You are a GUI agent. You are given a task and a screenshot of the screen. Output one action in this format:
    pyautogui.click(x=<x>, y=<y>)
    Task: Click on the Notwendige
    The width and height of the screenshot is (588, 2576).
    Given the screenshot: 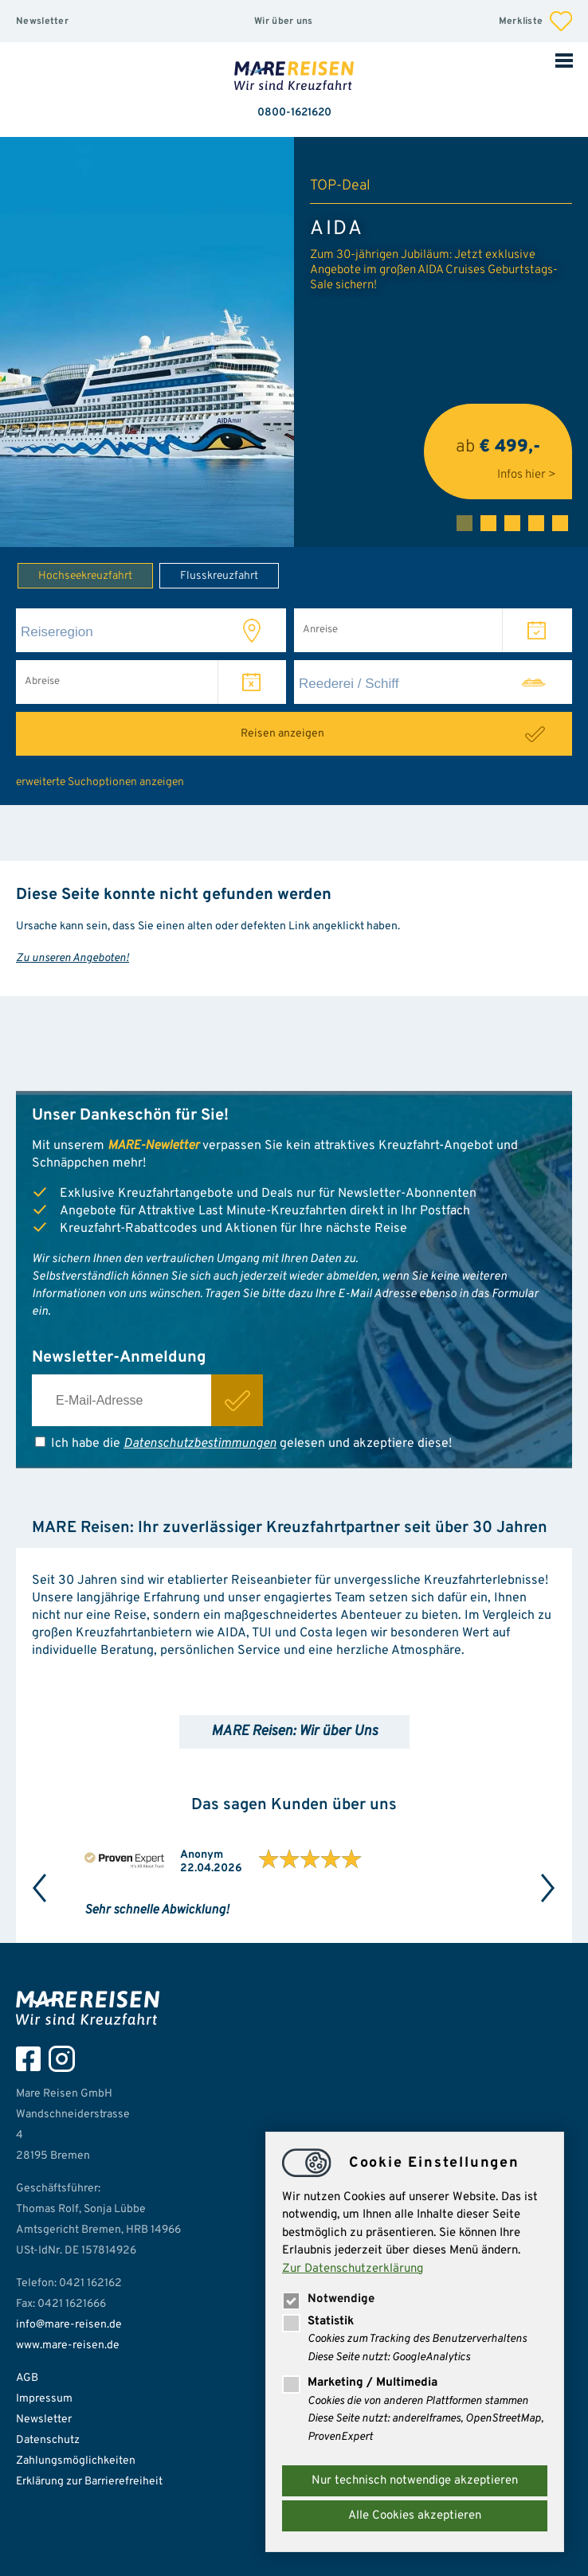 What is the action you would take?
    pyautogui.click(x=328, y=2299)
    